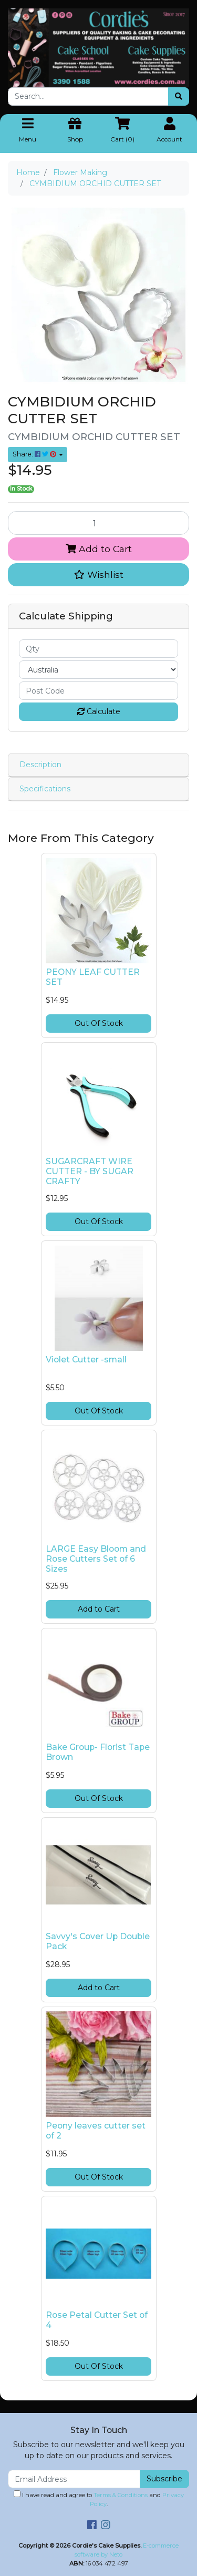  What do you see at coordinates (93, 977) in the screenshot?
I see `PEONY LEAF CUTTER SET` at bounding box center [93, 977].